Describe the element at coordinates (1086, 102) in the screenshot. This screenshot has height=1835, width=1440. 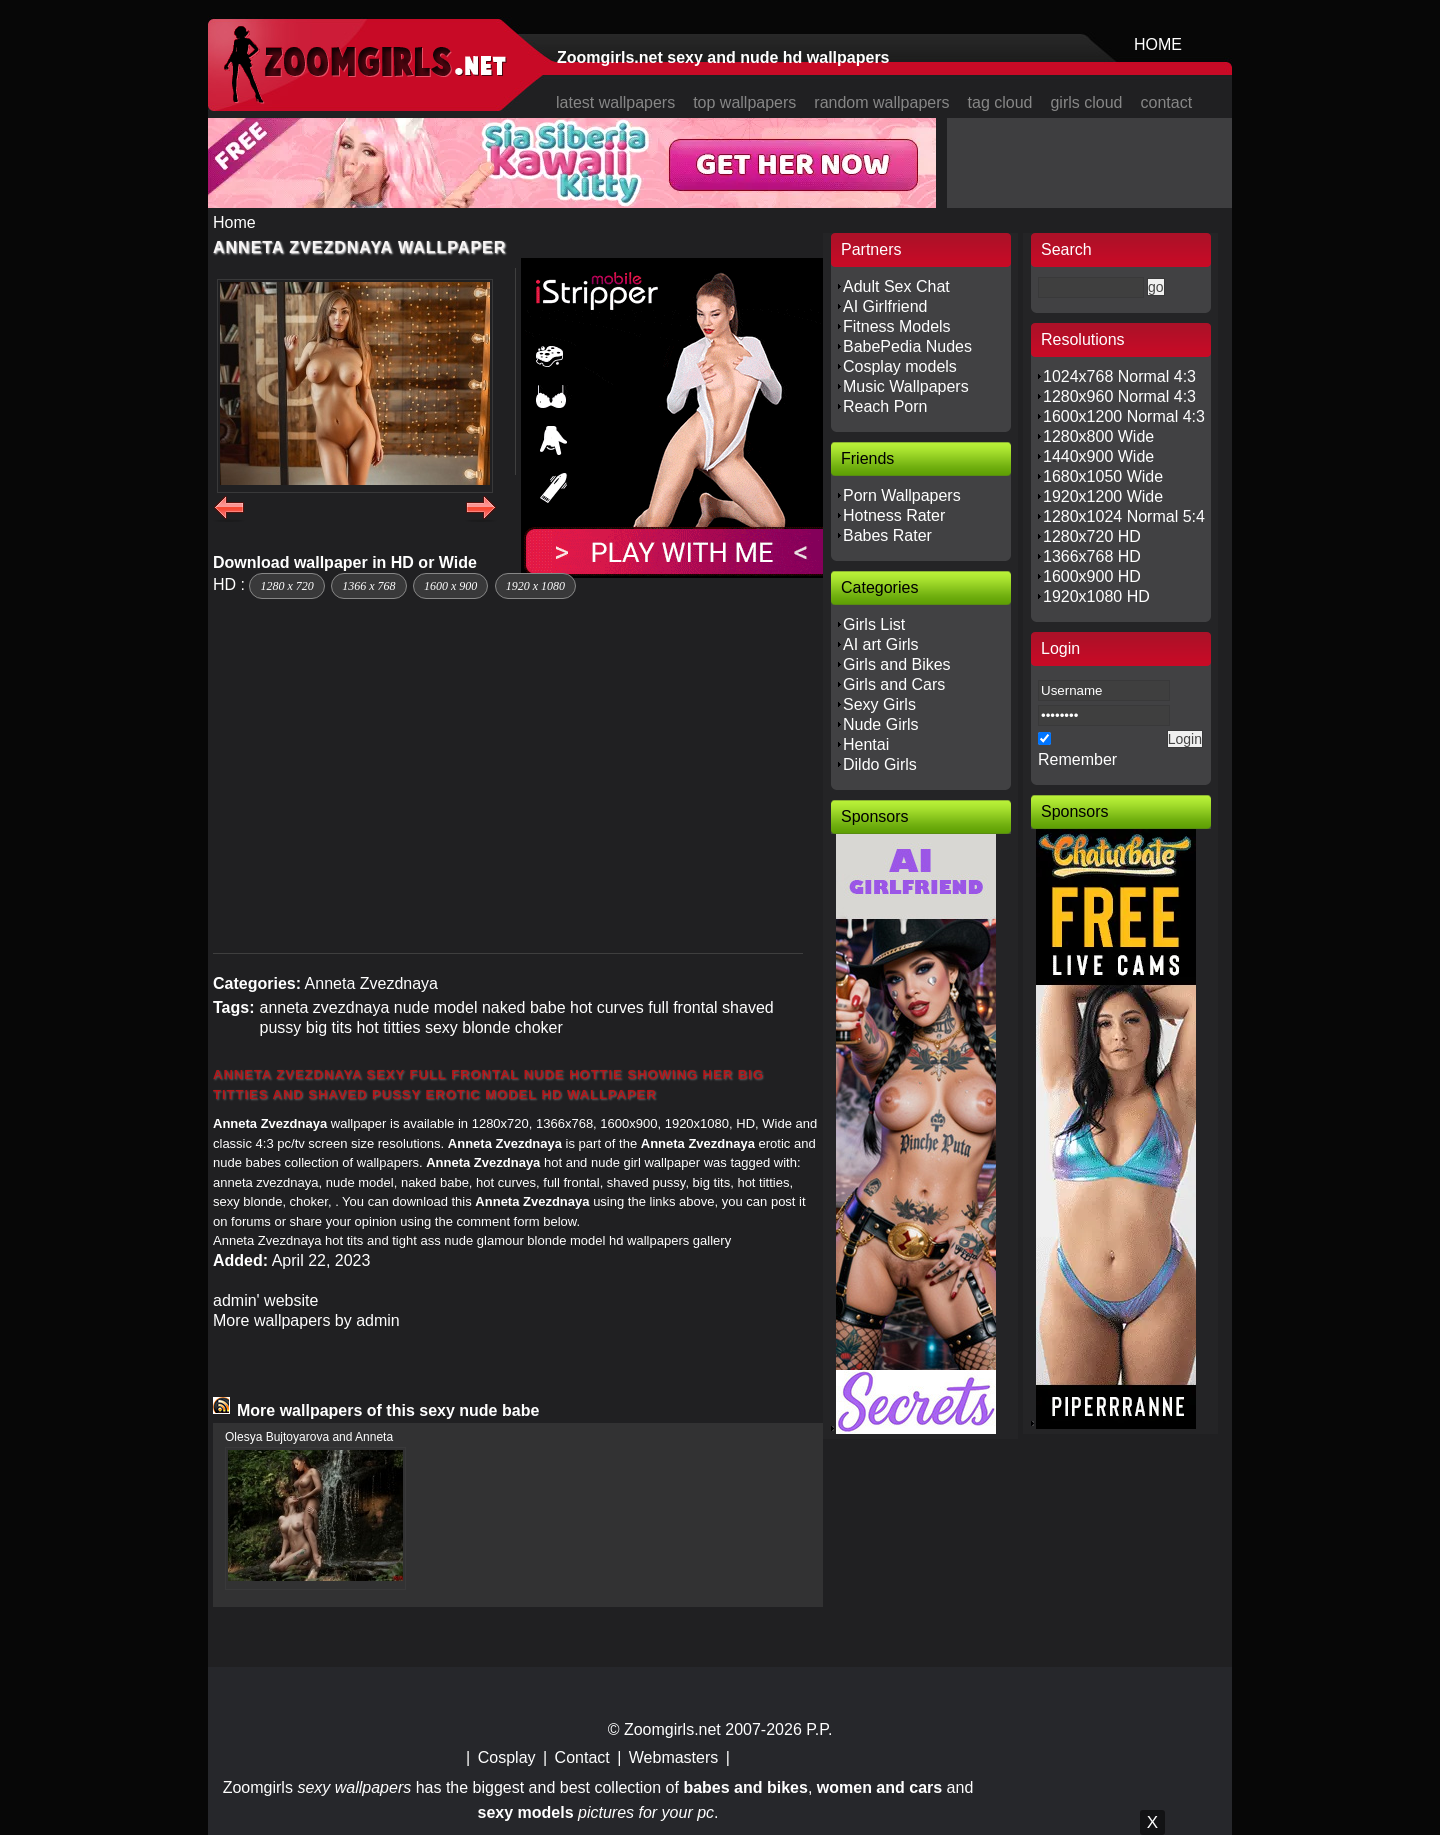
I see `girls cloud` at that location.